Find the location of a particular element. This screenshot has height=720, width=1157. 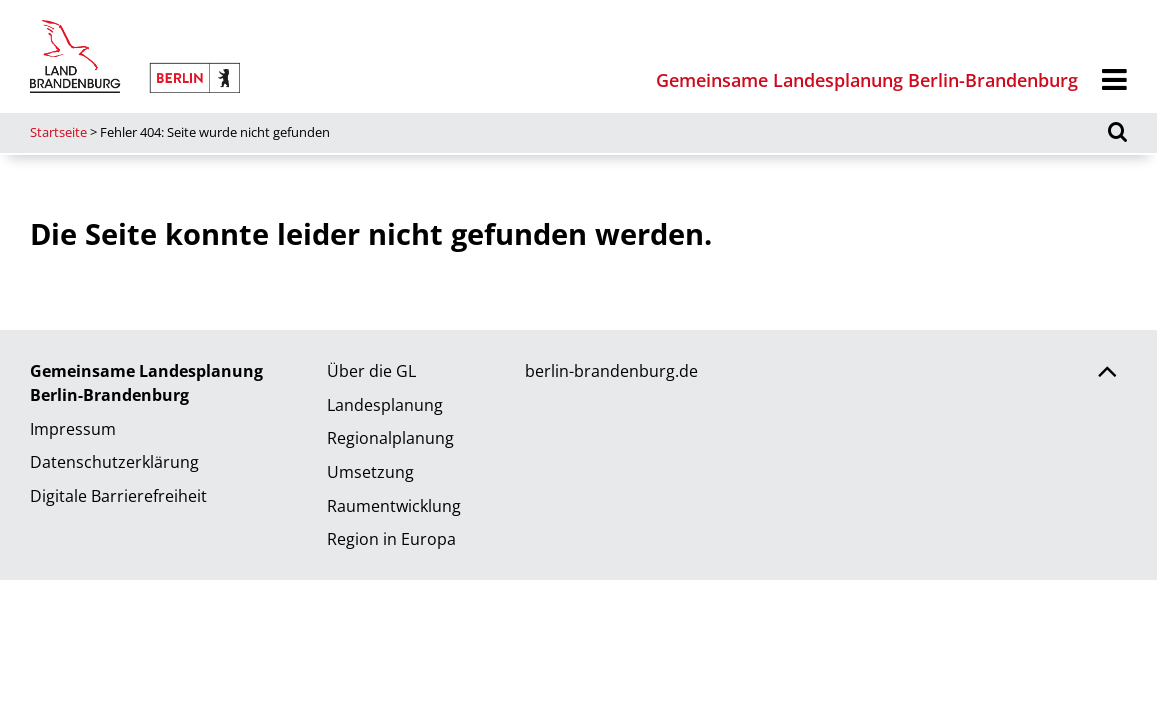

Raumentwicklung is located at coordinates (394, 506).